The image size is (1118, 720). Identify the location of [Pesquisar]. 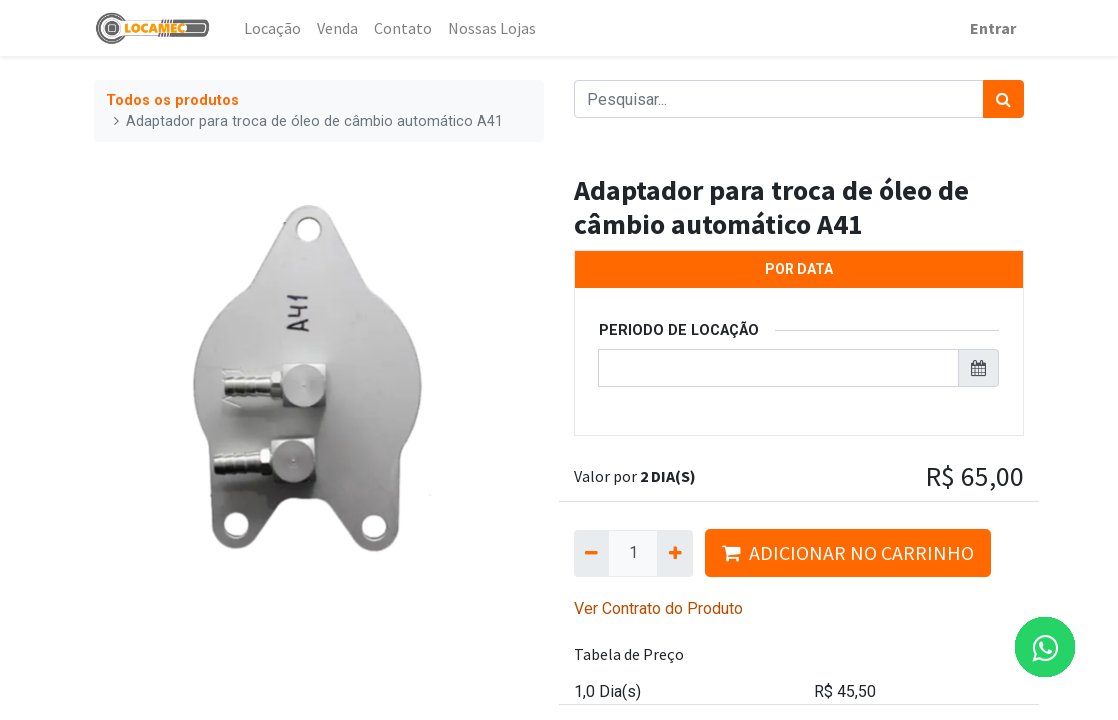
(1003, 99).